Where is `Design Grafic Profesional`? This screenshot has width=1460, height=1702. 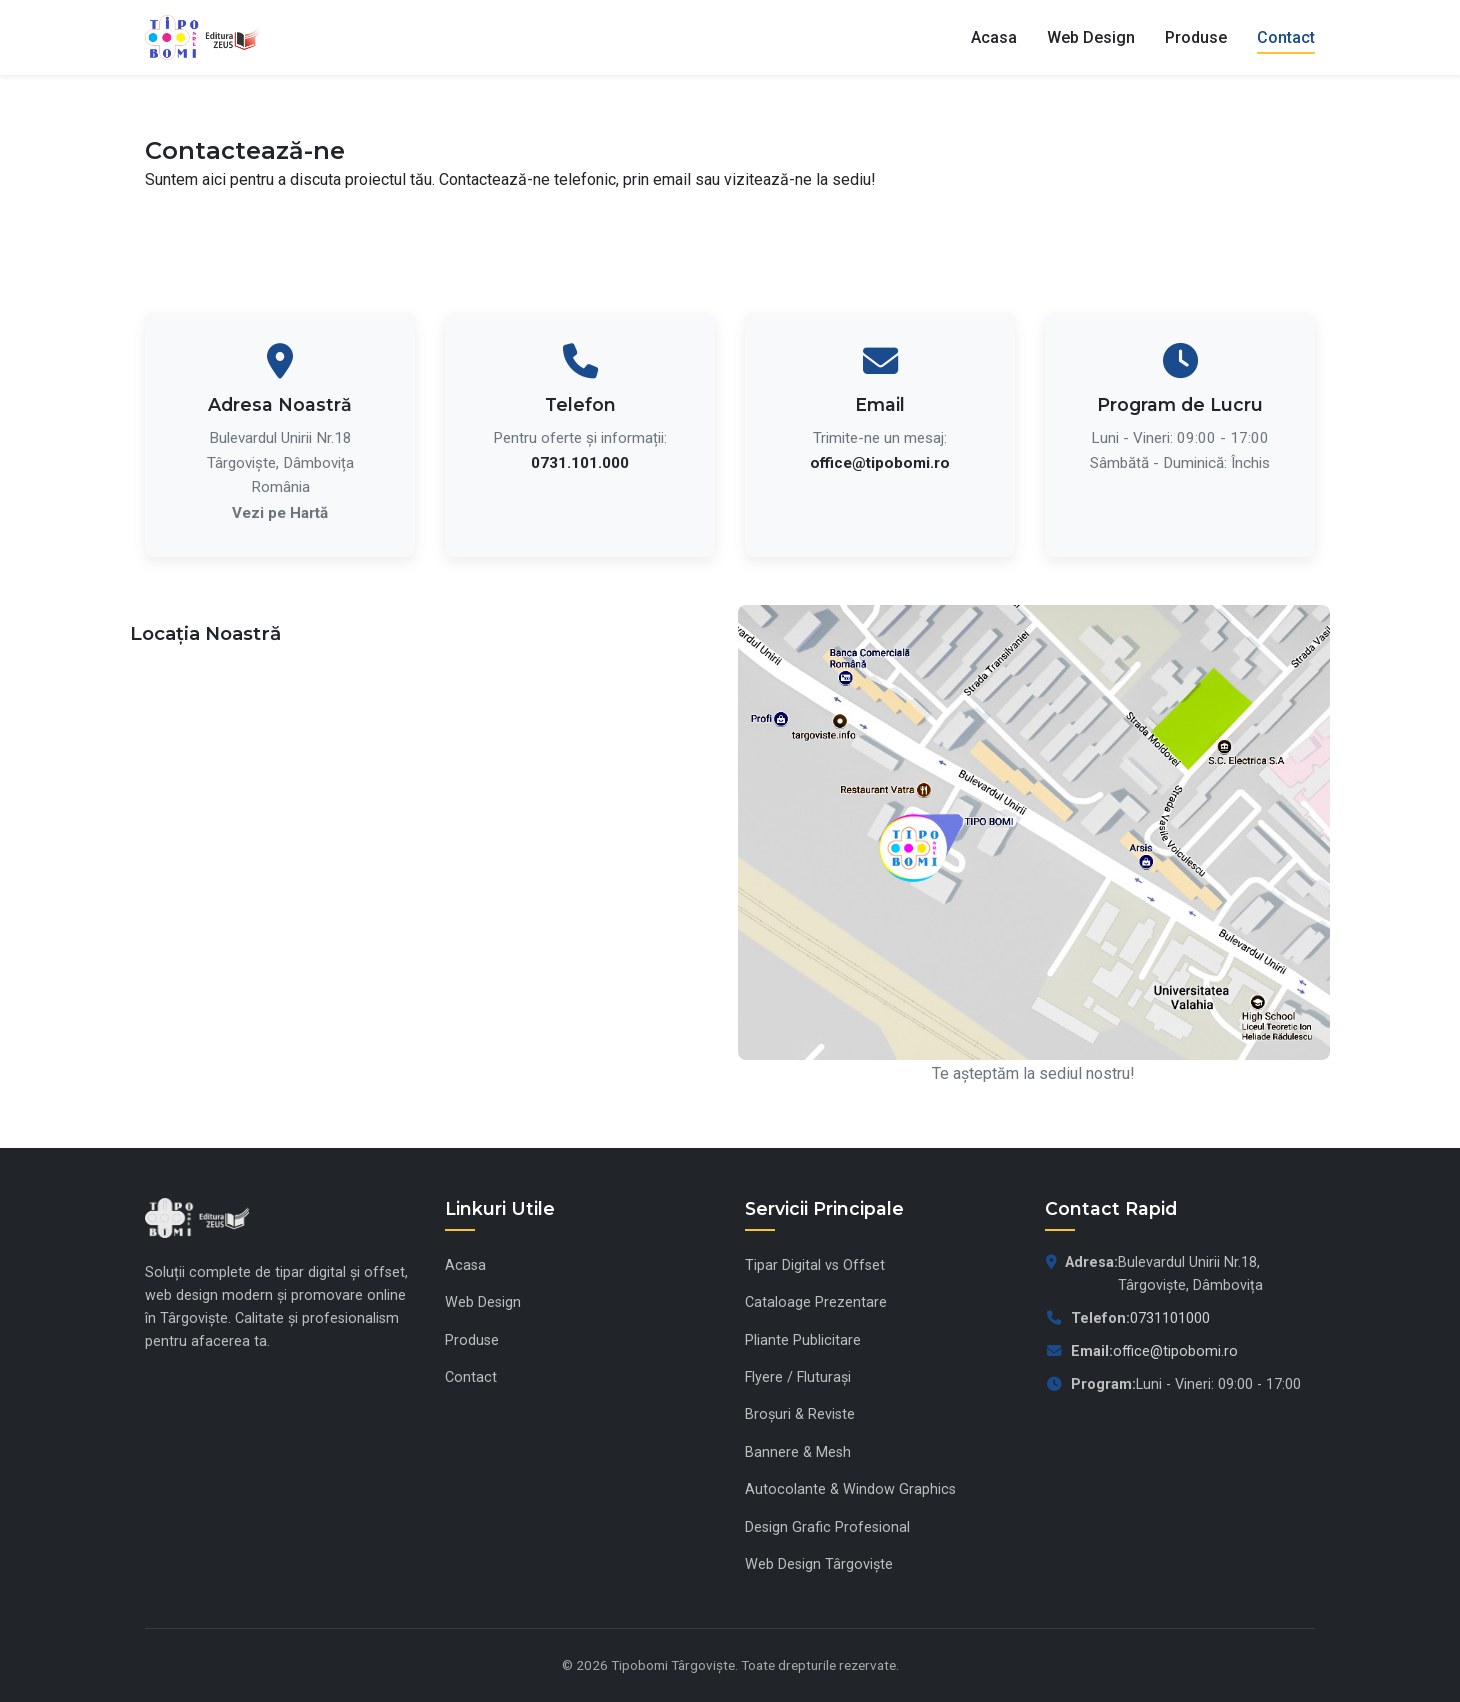
Design Grafic Profesional is located at coordinates (827, 1527).